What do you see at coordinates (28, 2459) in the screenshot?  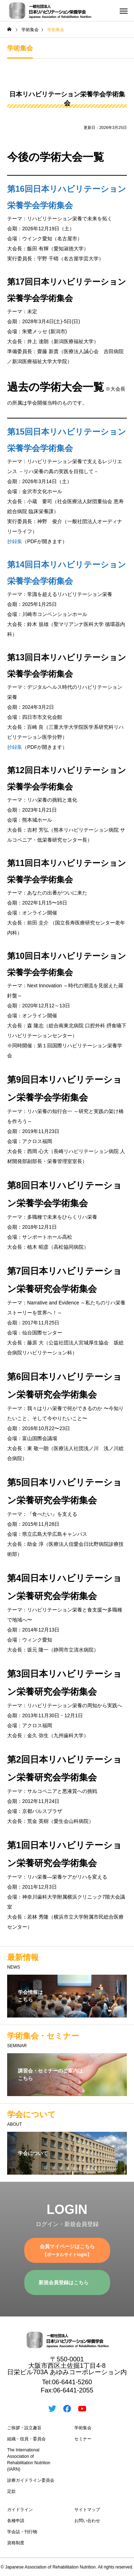 I see `The International Association of Rehabilitation Nutrition (IARN)` at bounding box center [28, 2459].